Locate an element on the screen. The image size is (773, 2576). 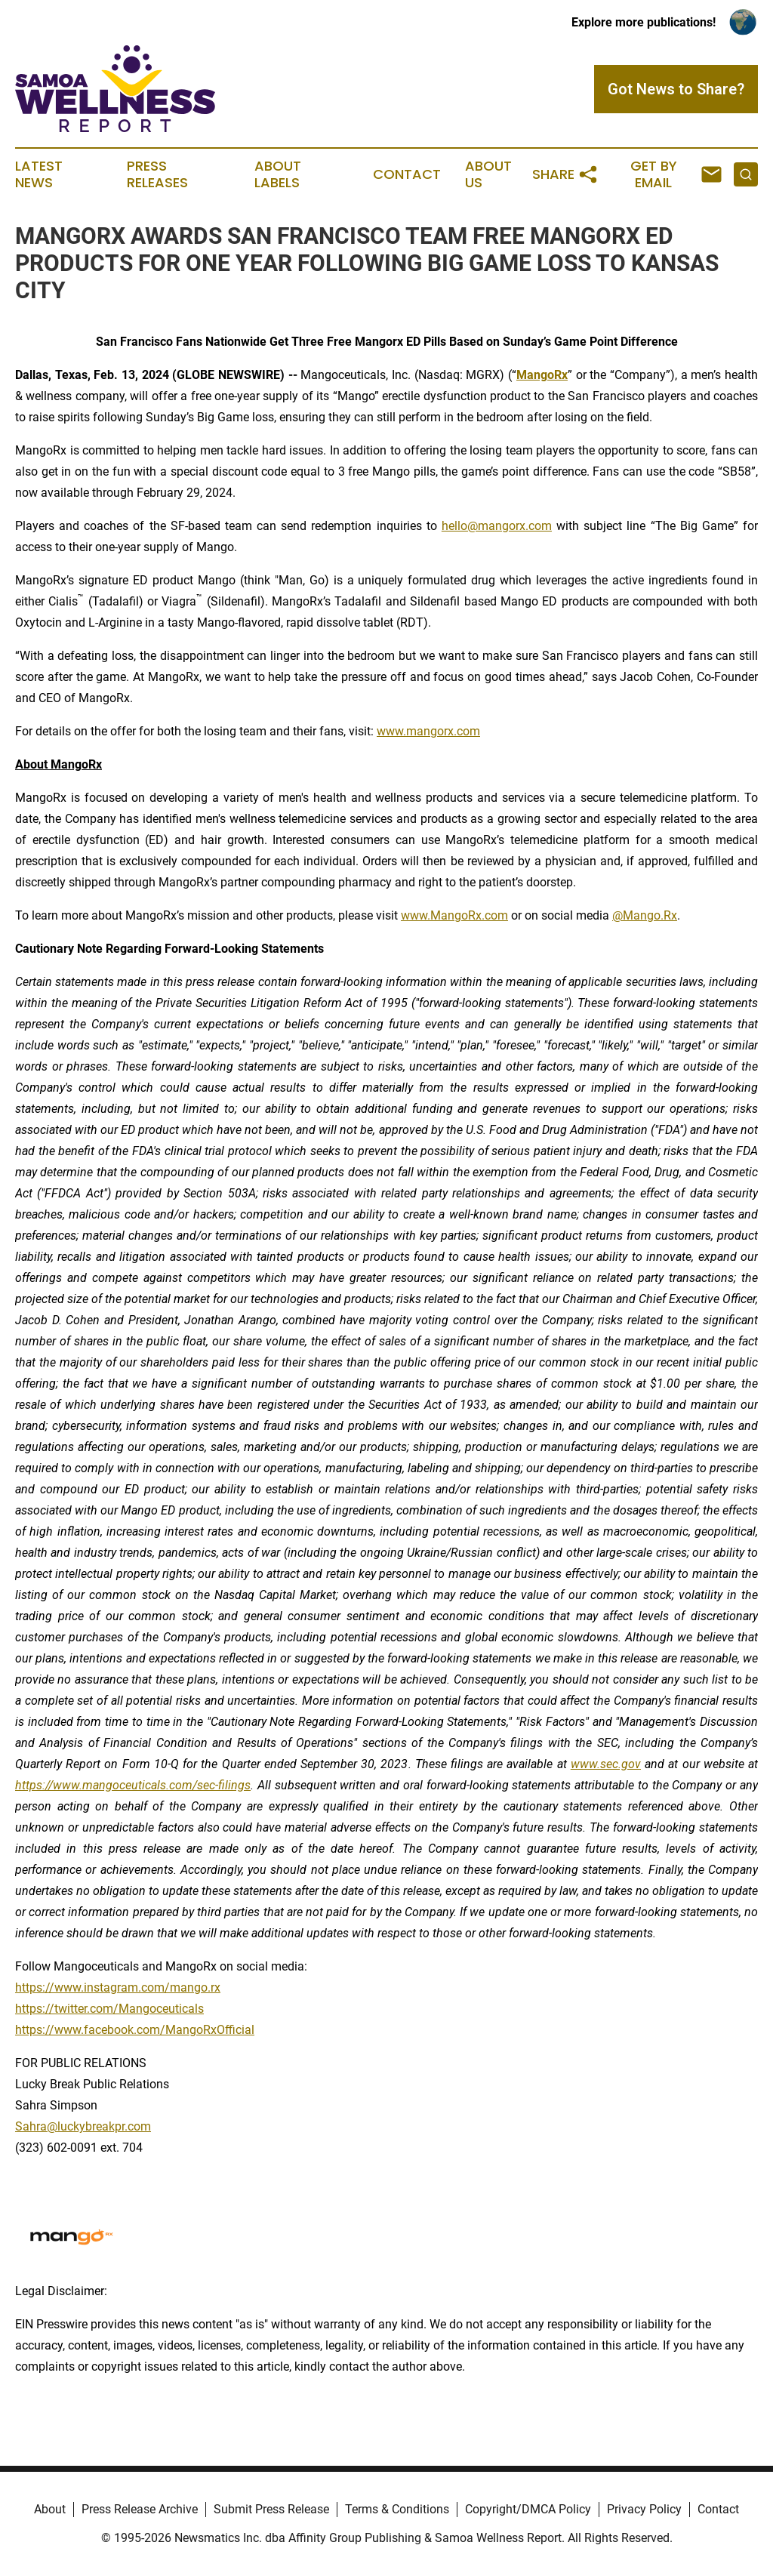
Privacy Policy is located at coordinates (644, 2509).